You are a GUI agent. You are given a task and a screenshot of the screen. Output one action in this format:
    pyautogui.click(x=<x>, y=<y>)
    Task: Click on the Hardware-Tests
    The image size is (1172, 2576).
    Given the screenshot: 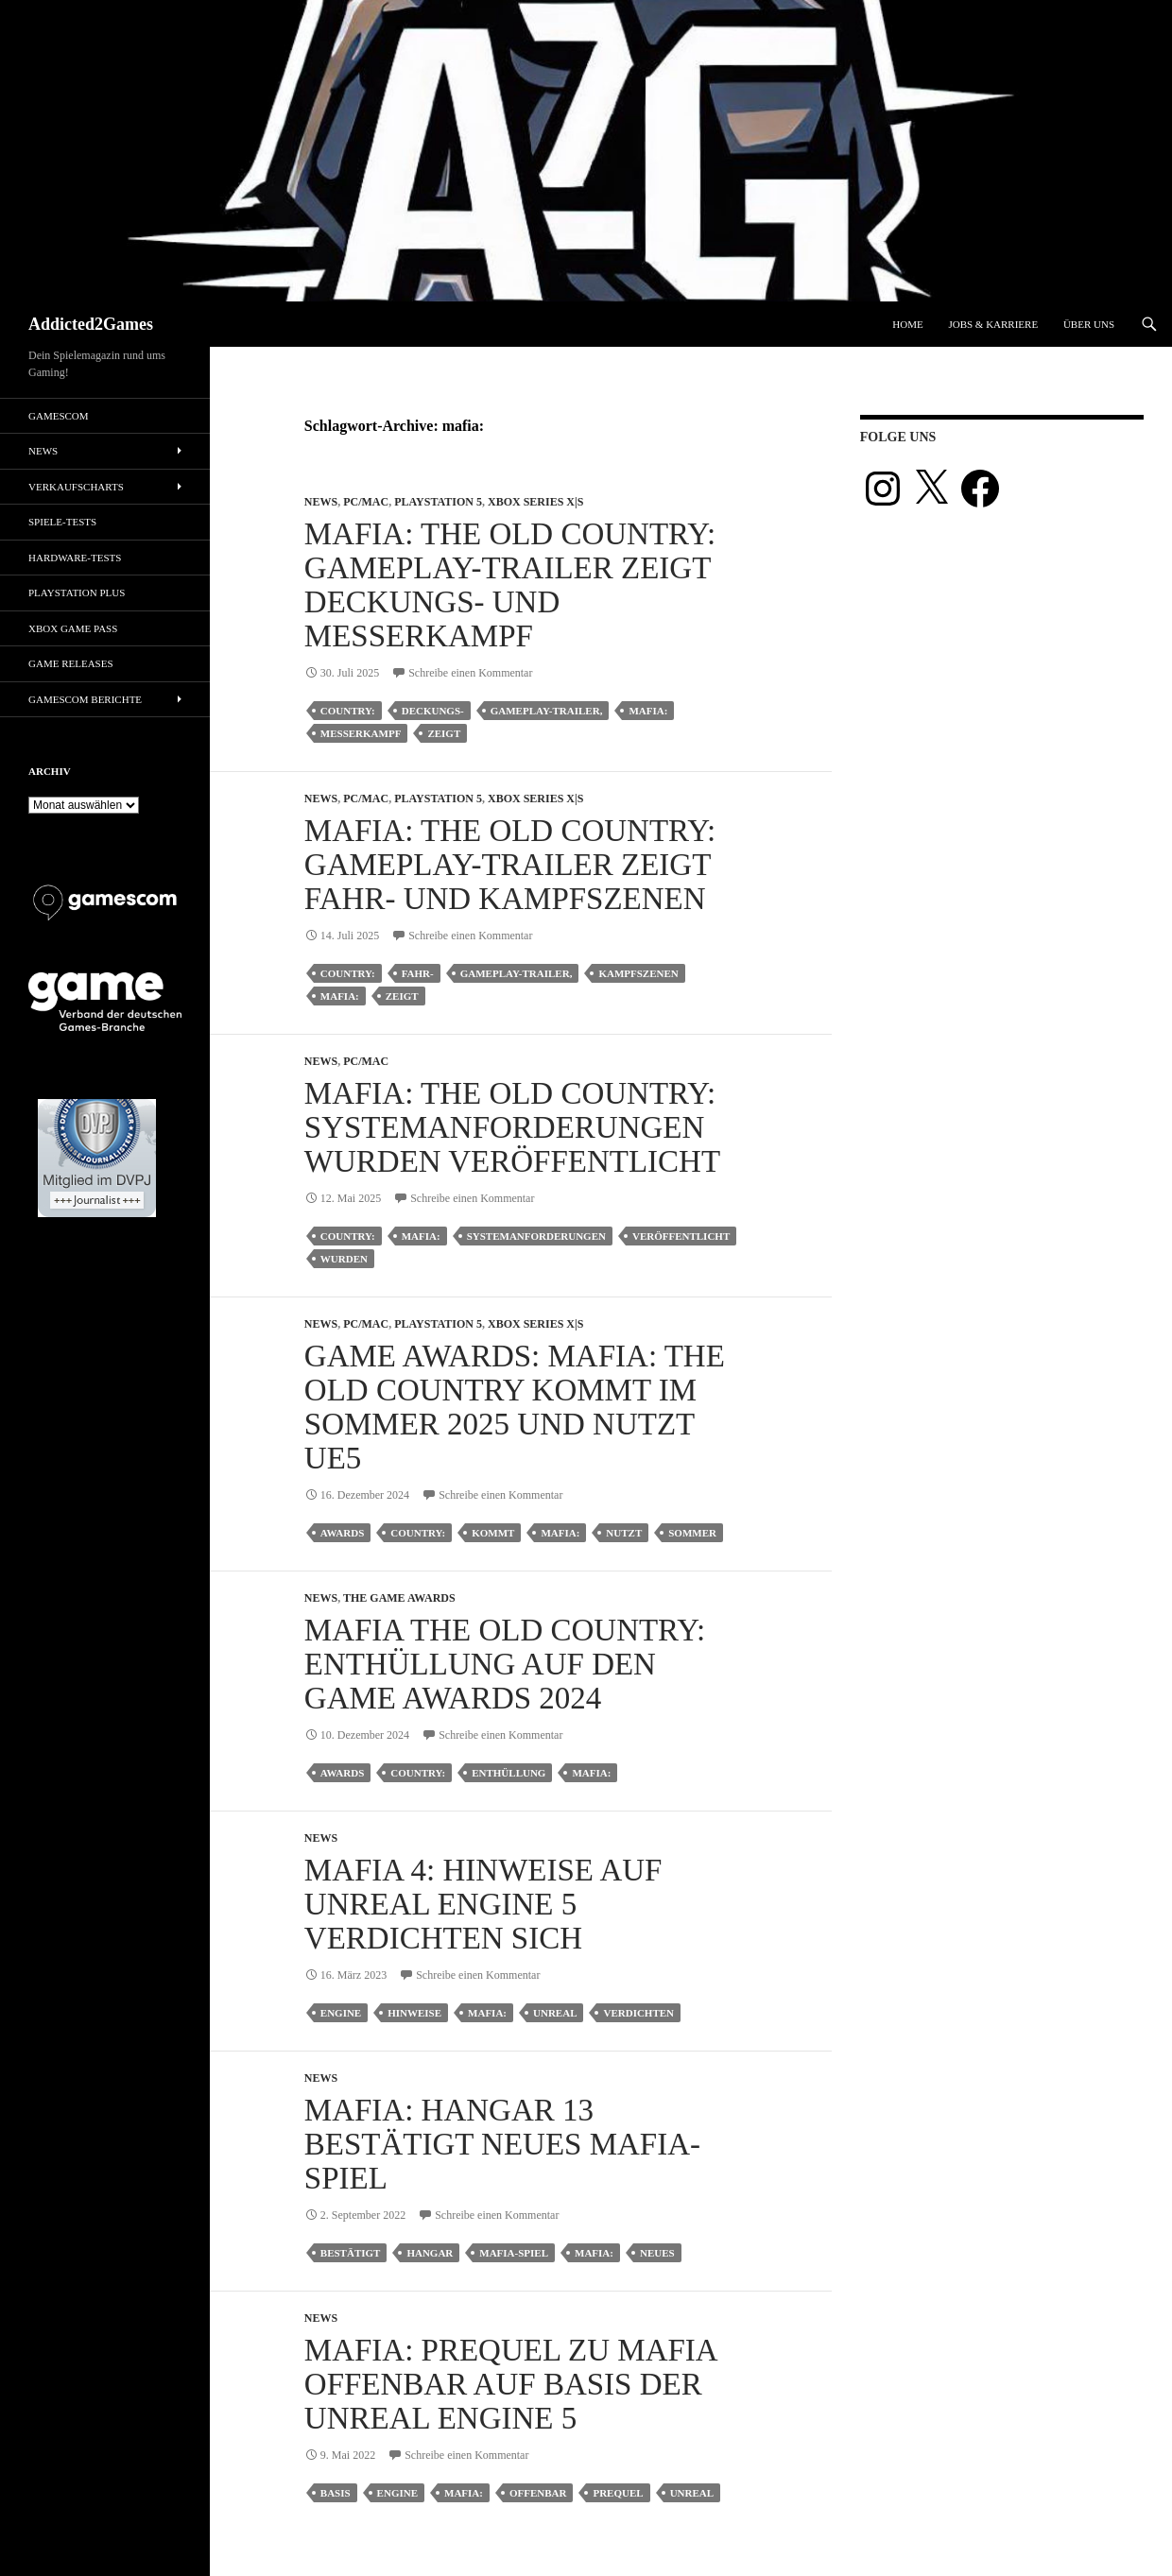 What is the action you would take?
    pyautogui.click(x=74, y=557)
    